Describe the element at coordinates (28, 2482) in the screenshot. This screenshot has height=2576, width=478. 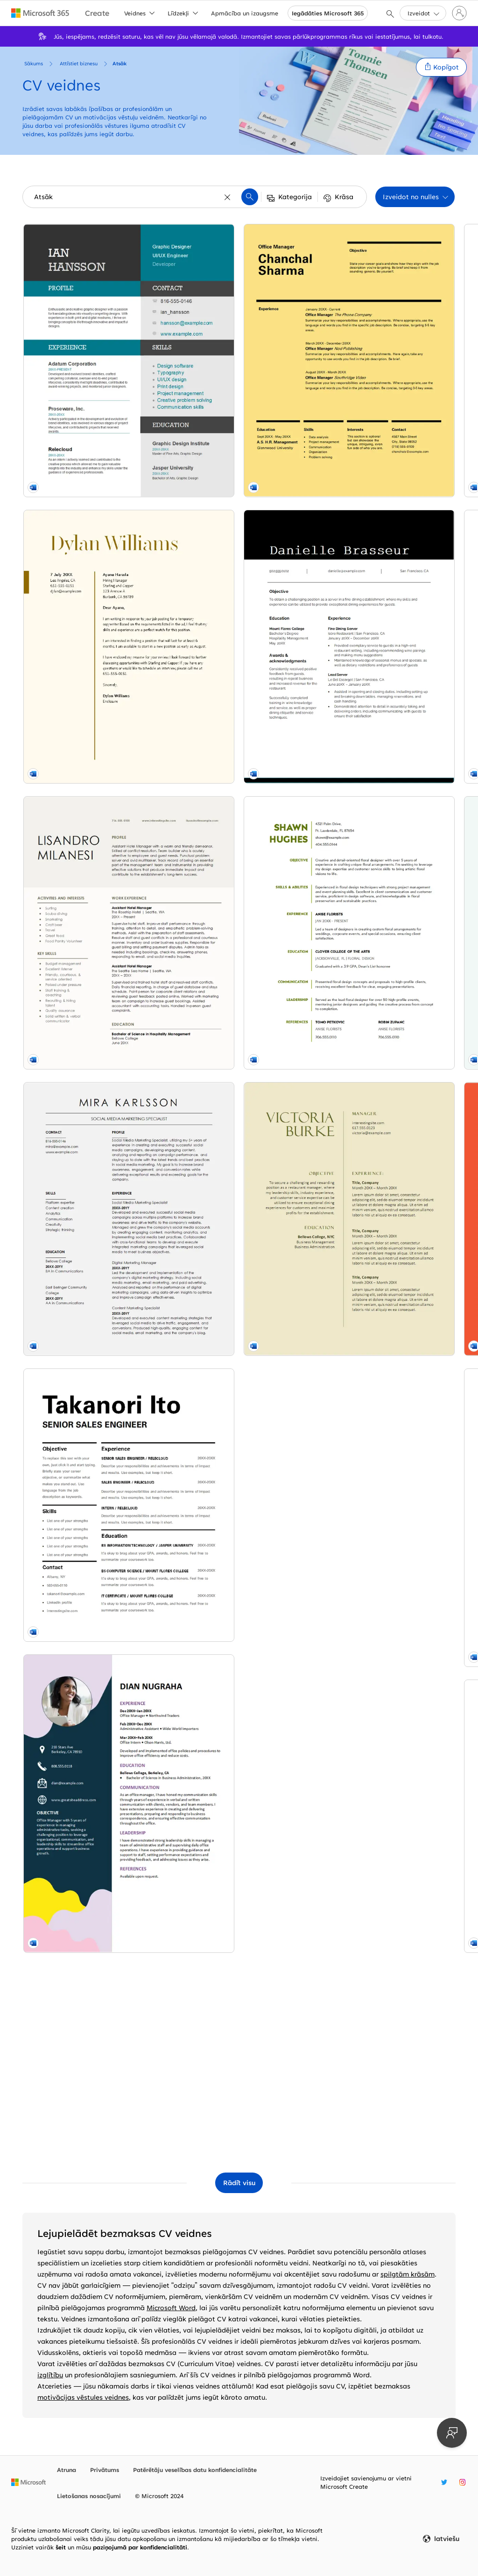
I see `[Microsoft sākumlapa]` at that location.